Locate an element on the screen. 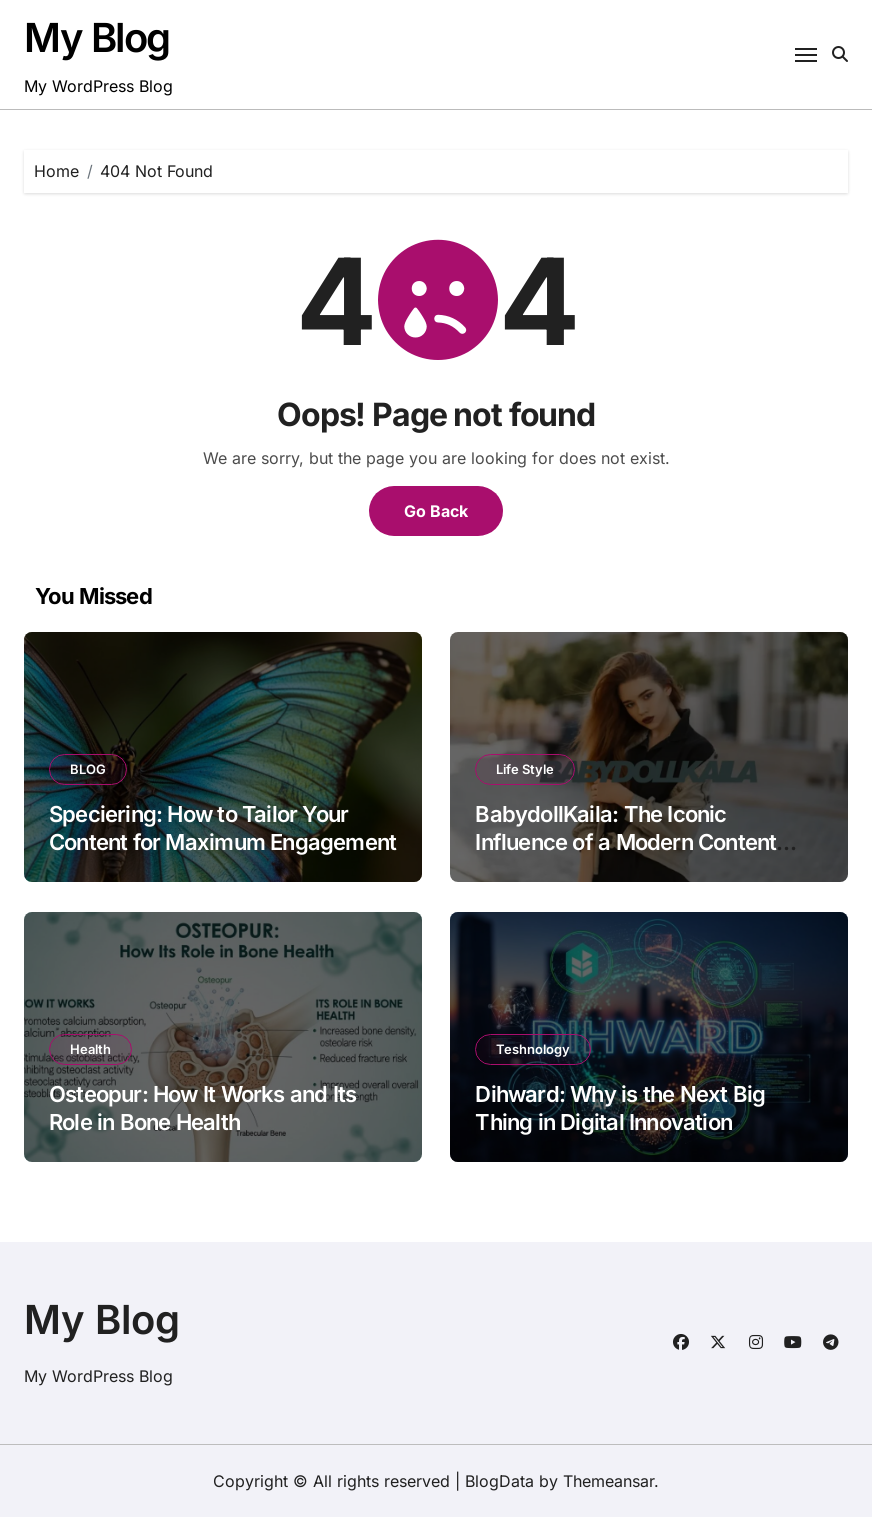  Speciering: How to Tailor Your Content for Maximum Engagement is located at coordinates (222, 828).